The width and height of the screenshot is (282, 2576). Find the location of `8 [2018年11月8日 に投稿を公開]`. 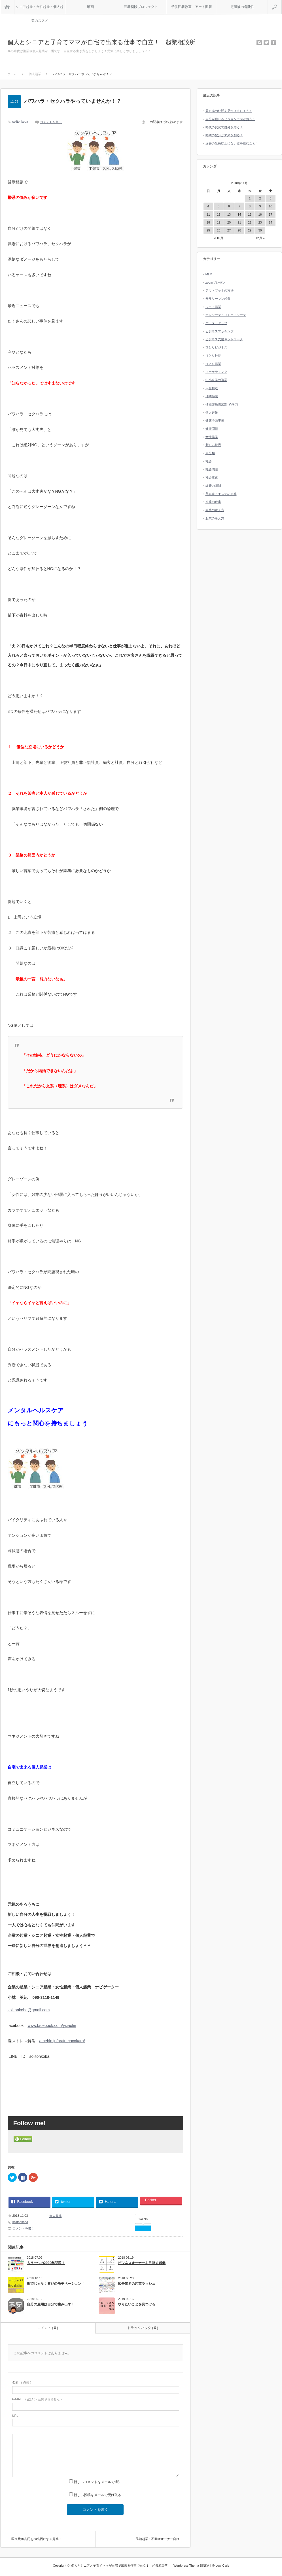

8 [2018年11月8日 に投稿を公開] is located at coordinates (250, 206).